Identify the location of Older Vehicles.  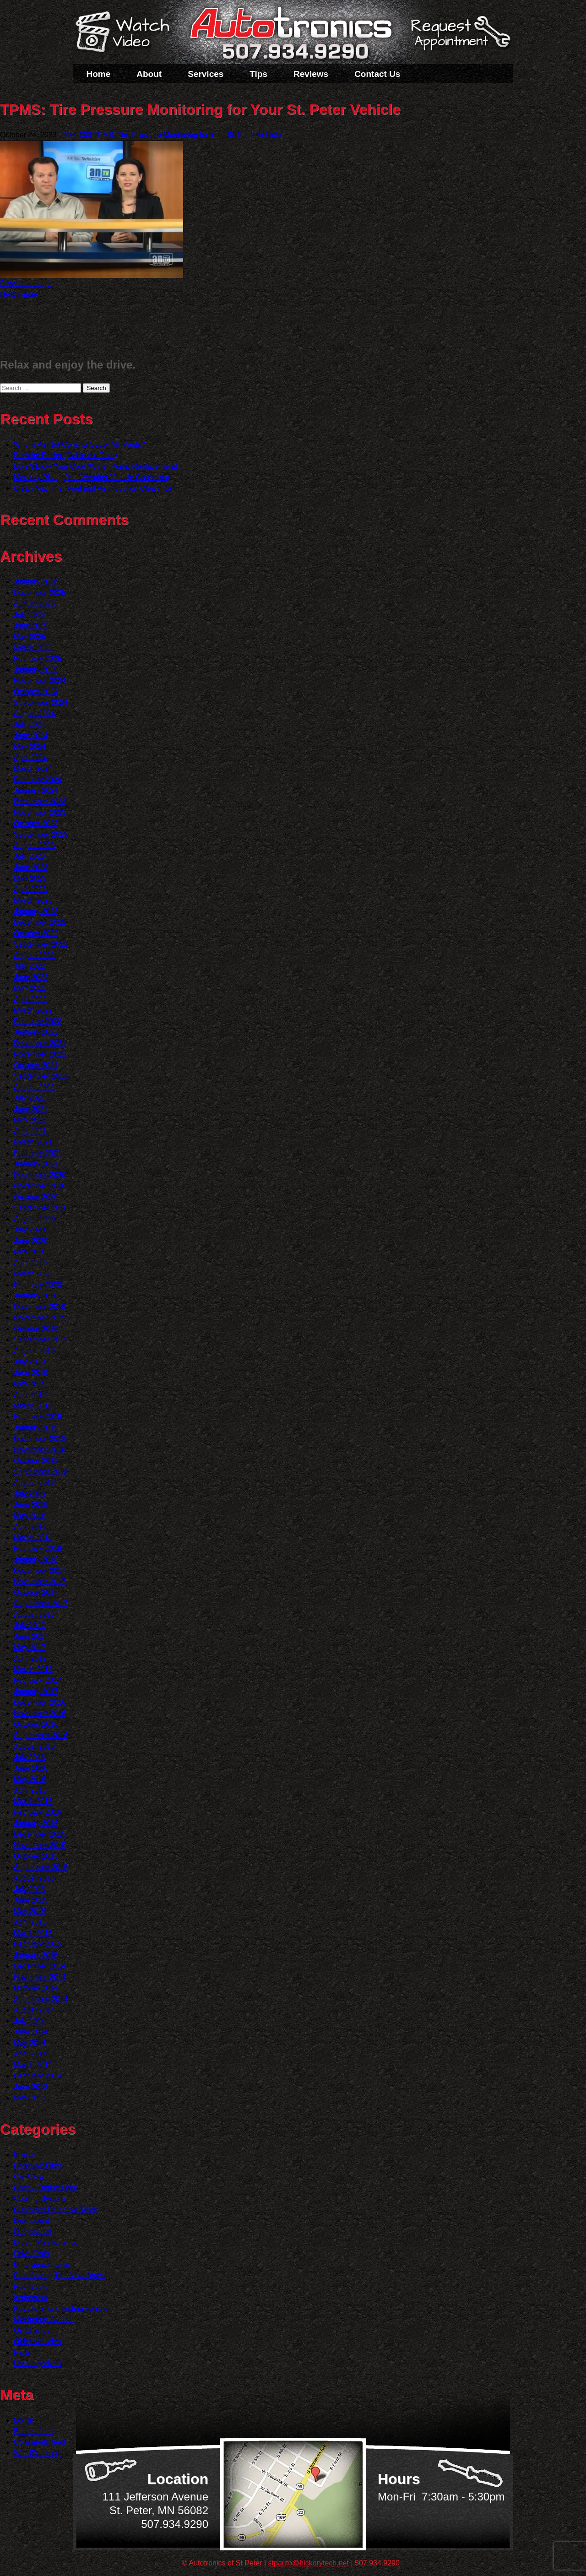
(37, 2341).